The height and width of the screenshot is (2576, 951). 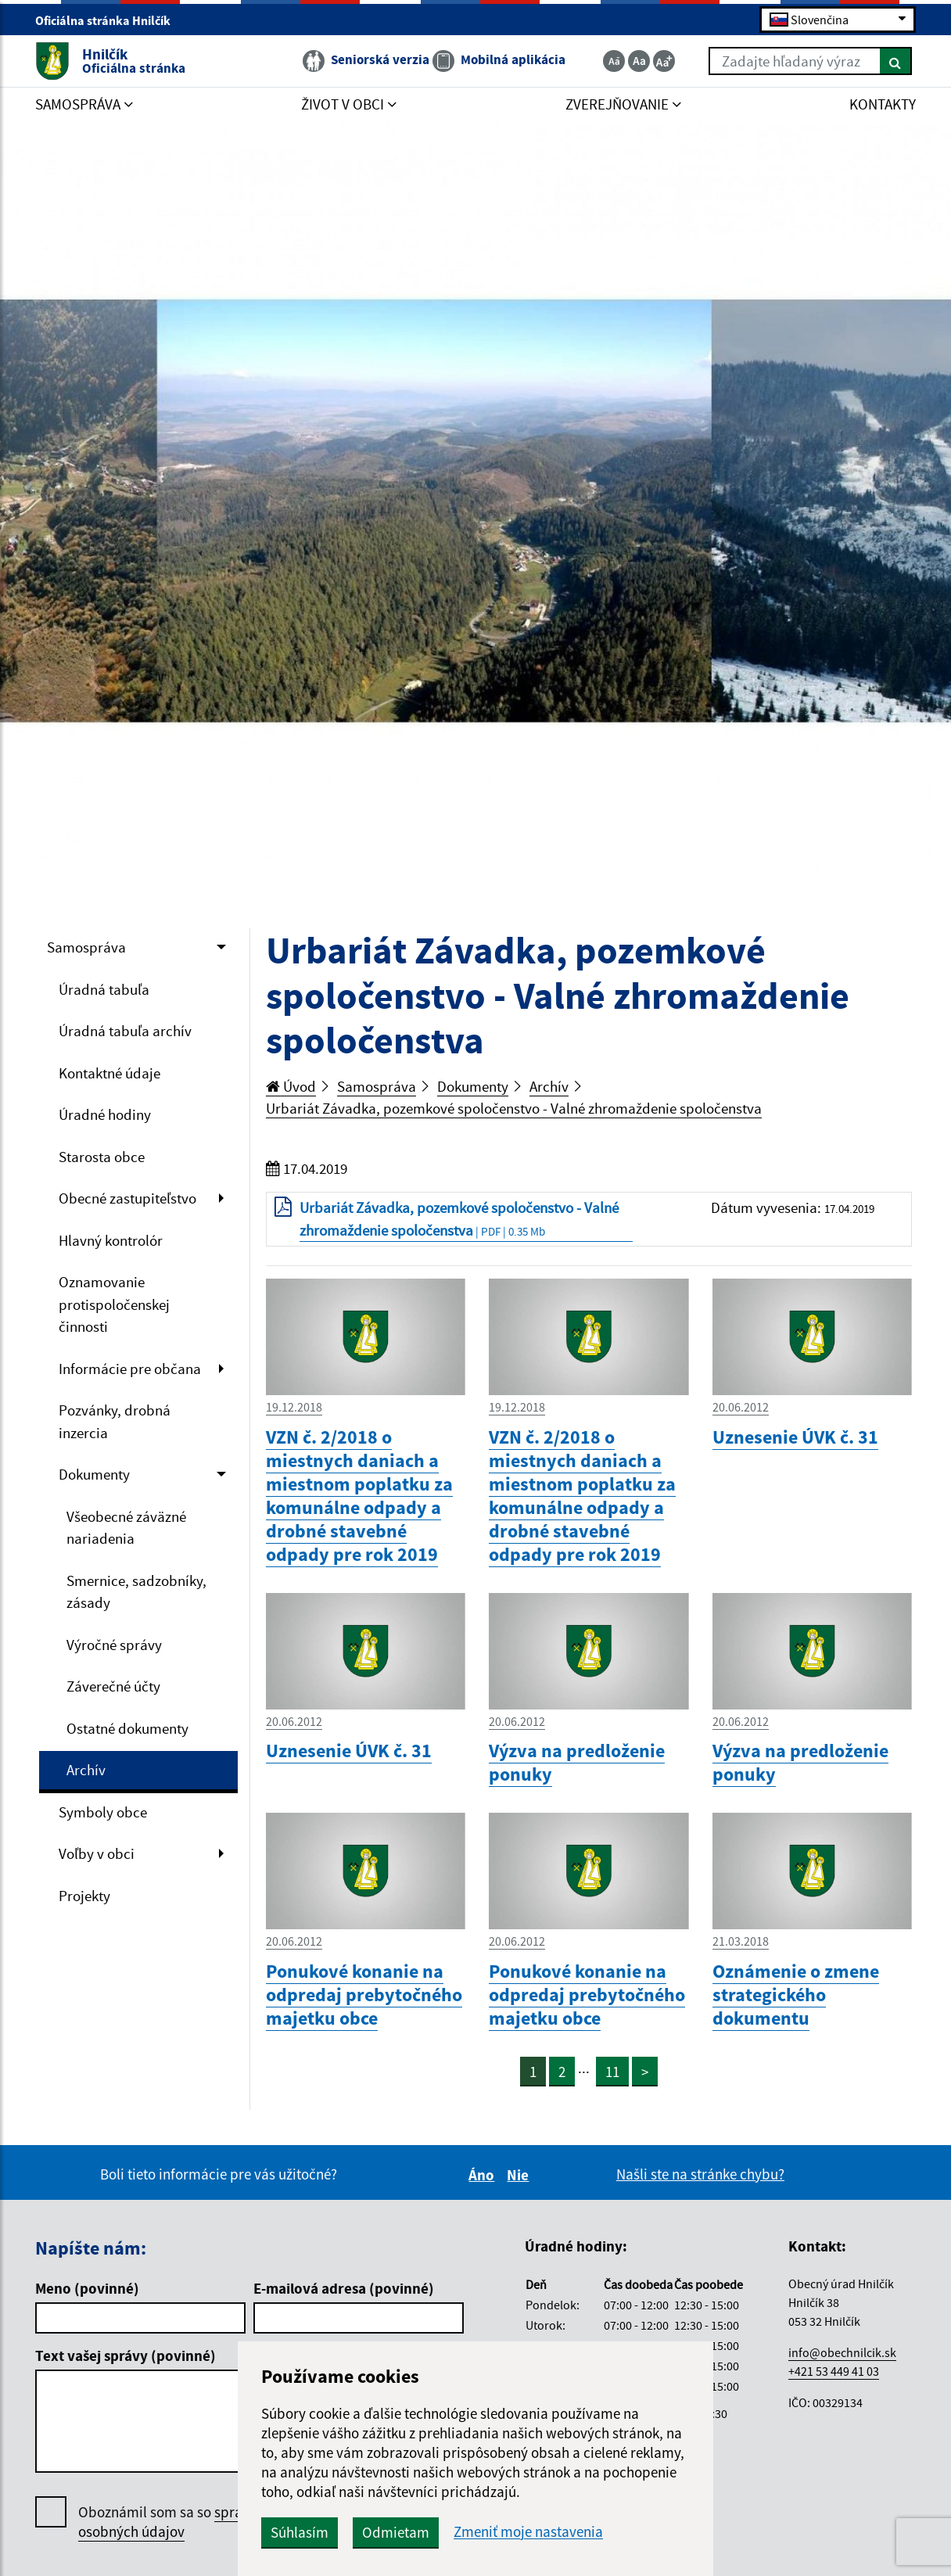 What do you see at coordinates (127, 1728) in the screenshot?
I see `Ostatné dokumenty` at bounding box center [127, 1728].